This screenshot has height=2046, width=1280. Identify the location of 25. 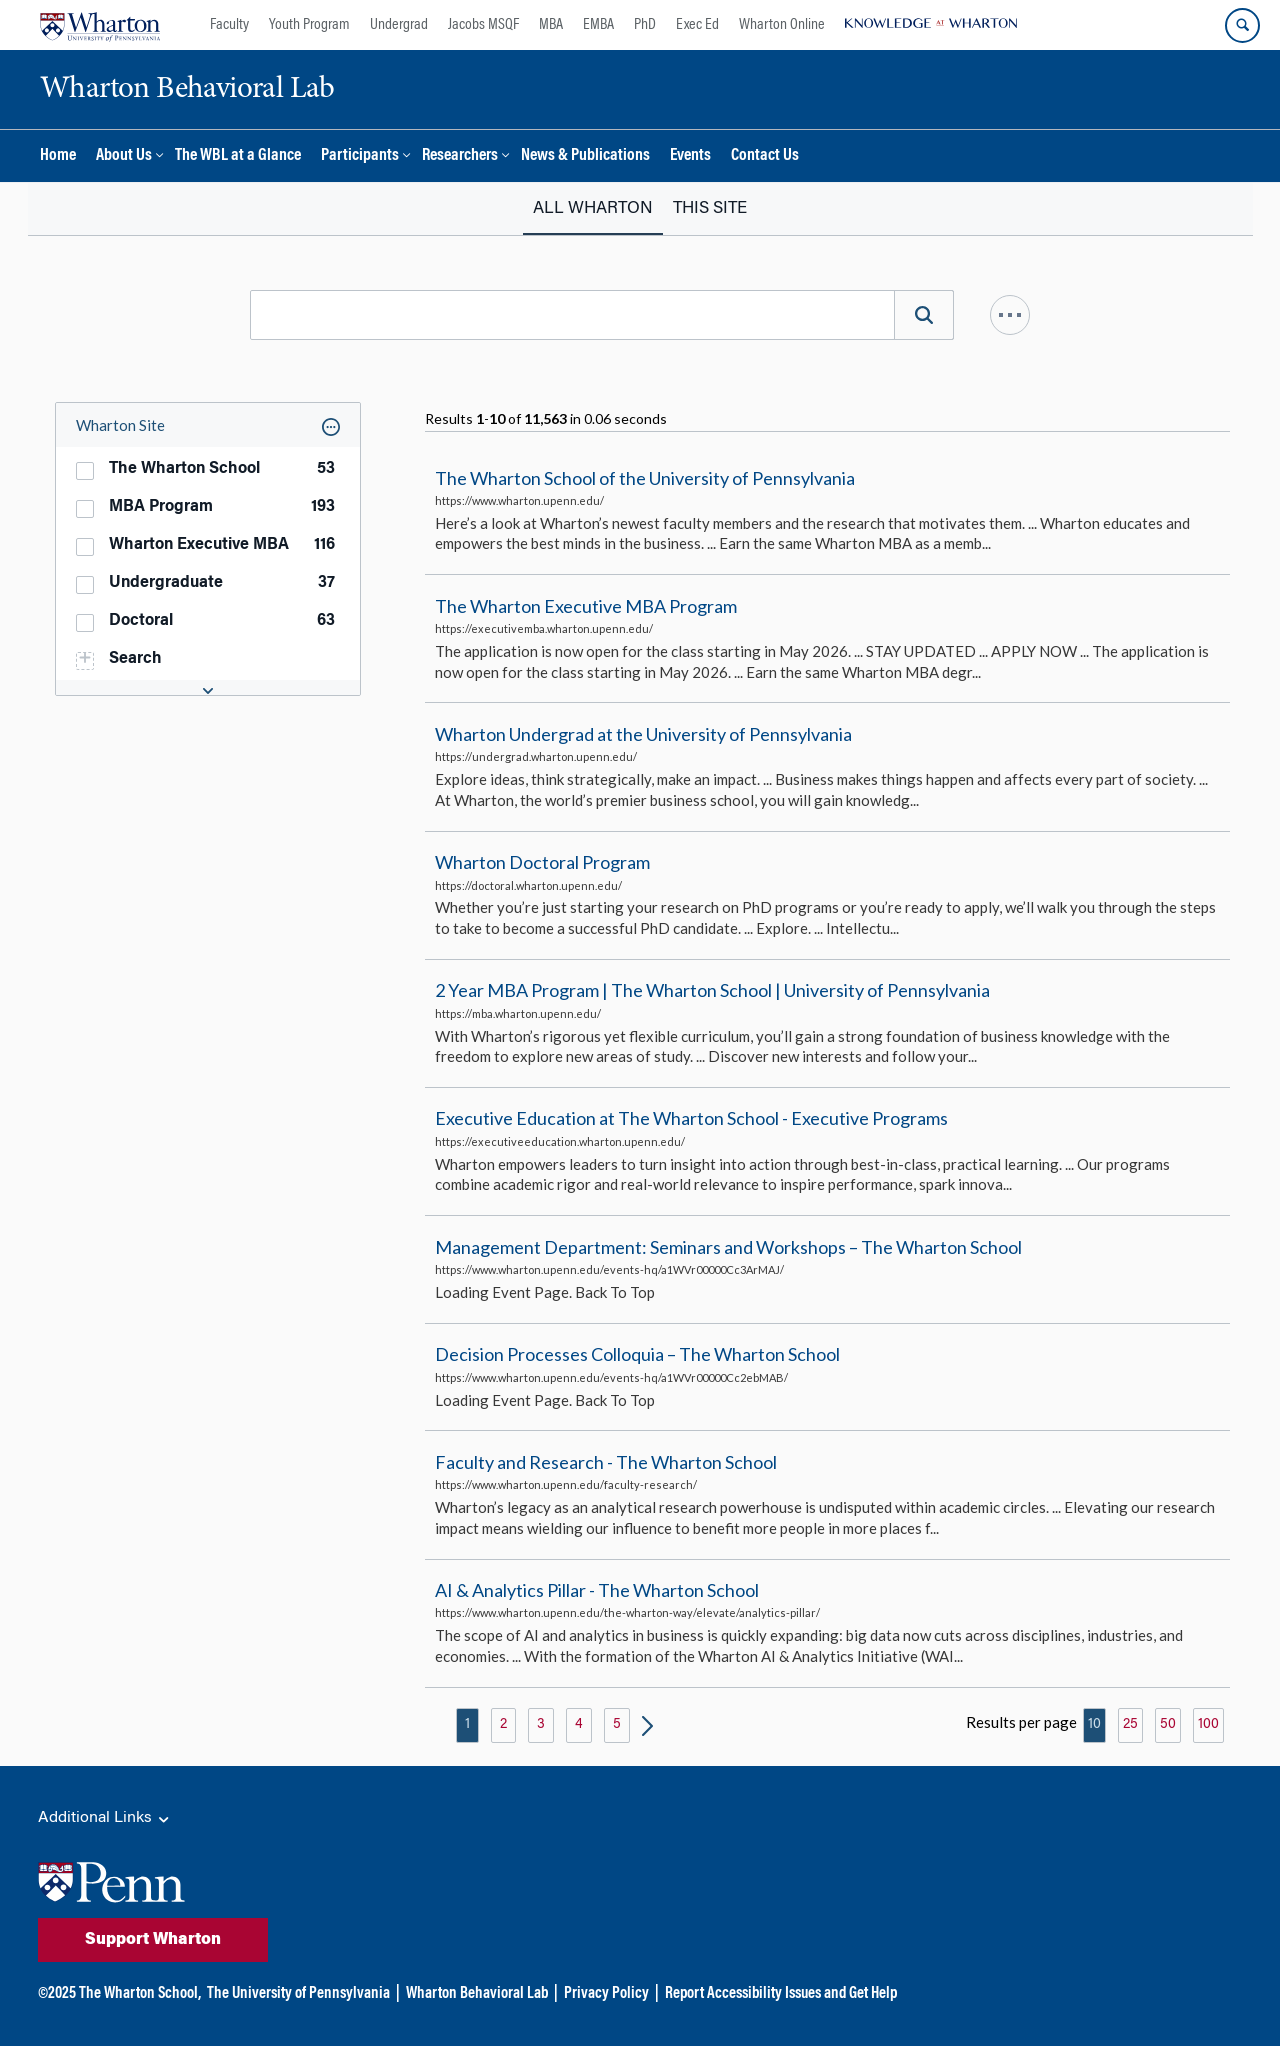
(1130, 1725).